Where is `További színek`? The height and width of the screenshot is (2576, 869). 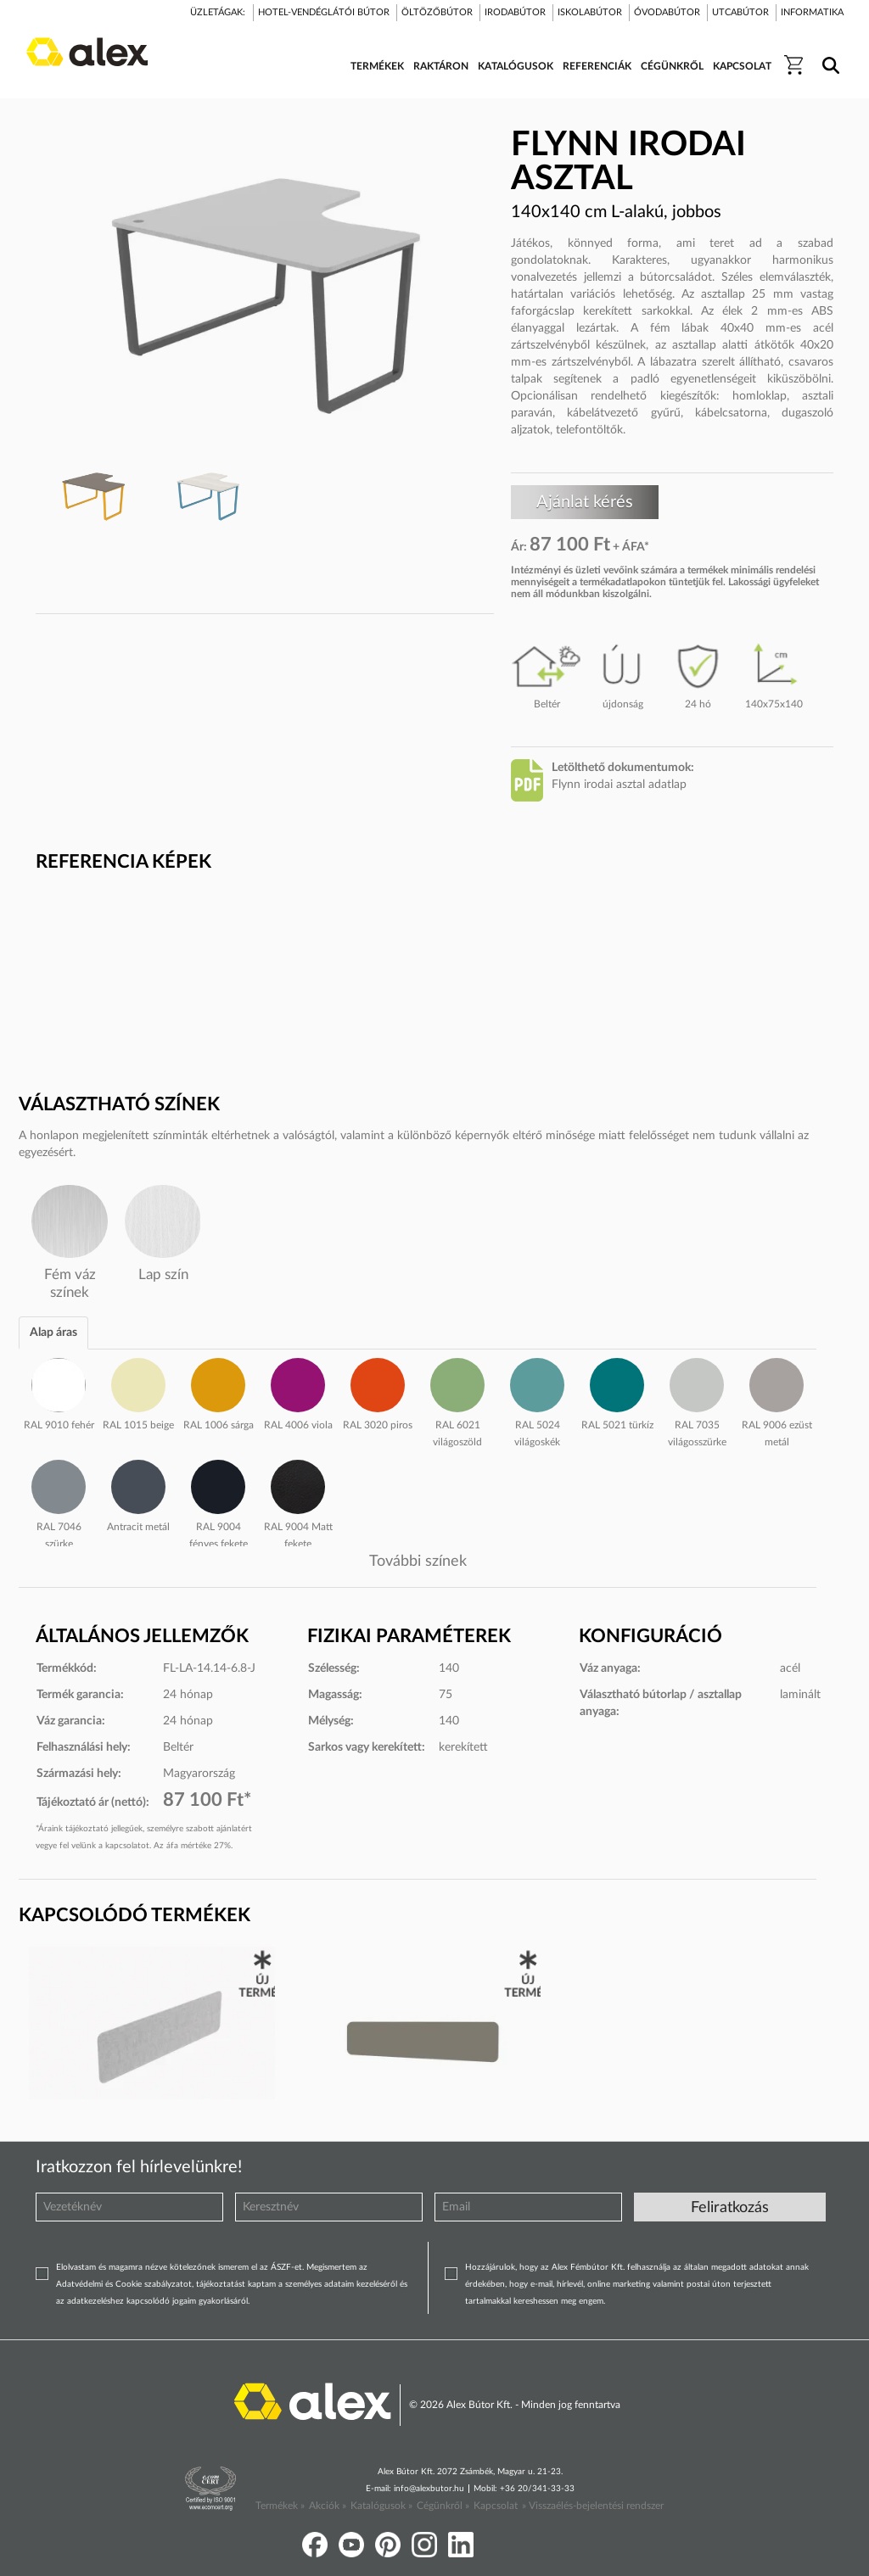 További színek is located at coordinates (418, 1561).